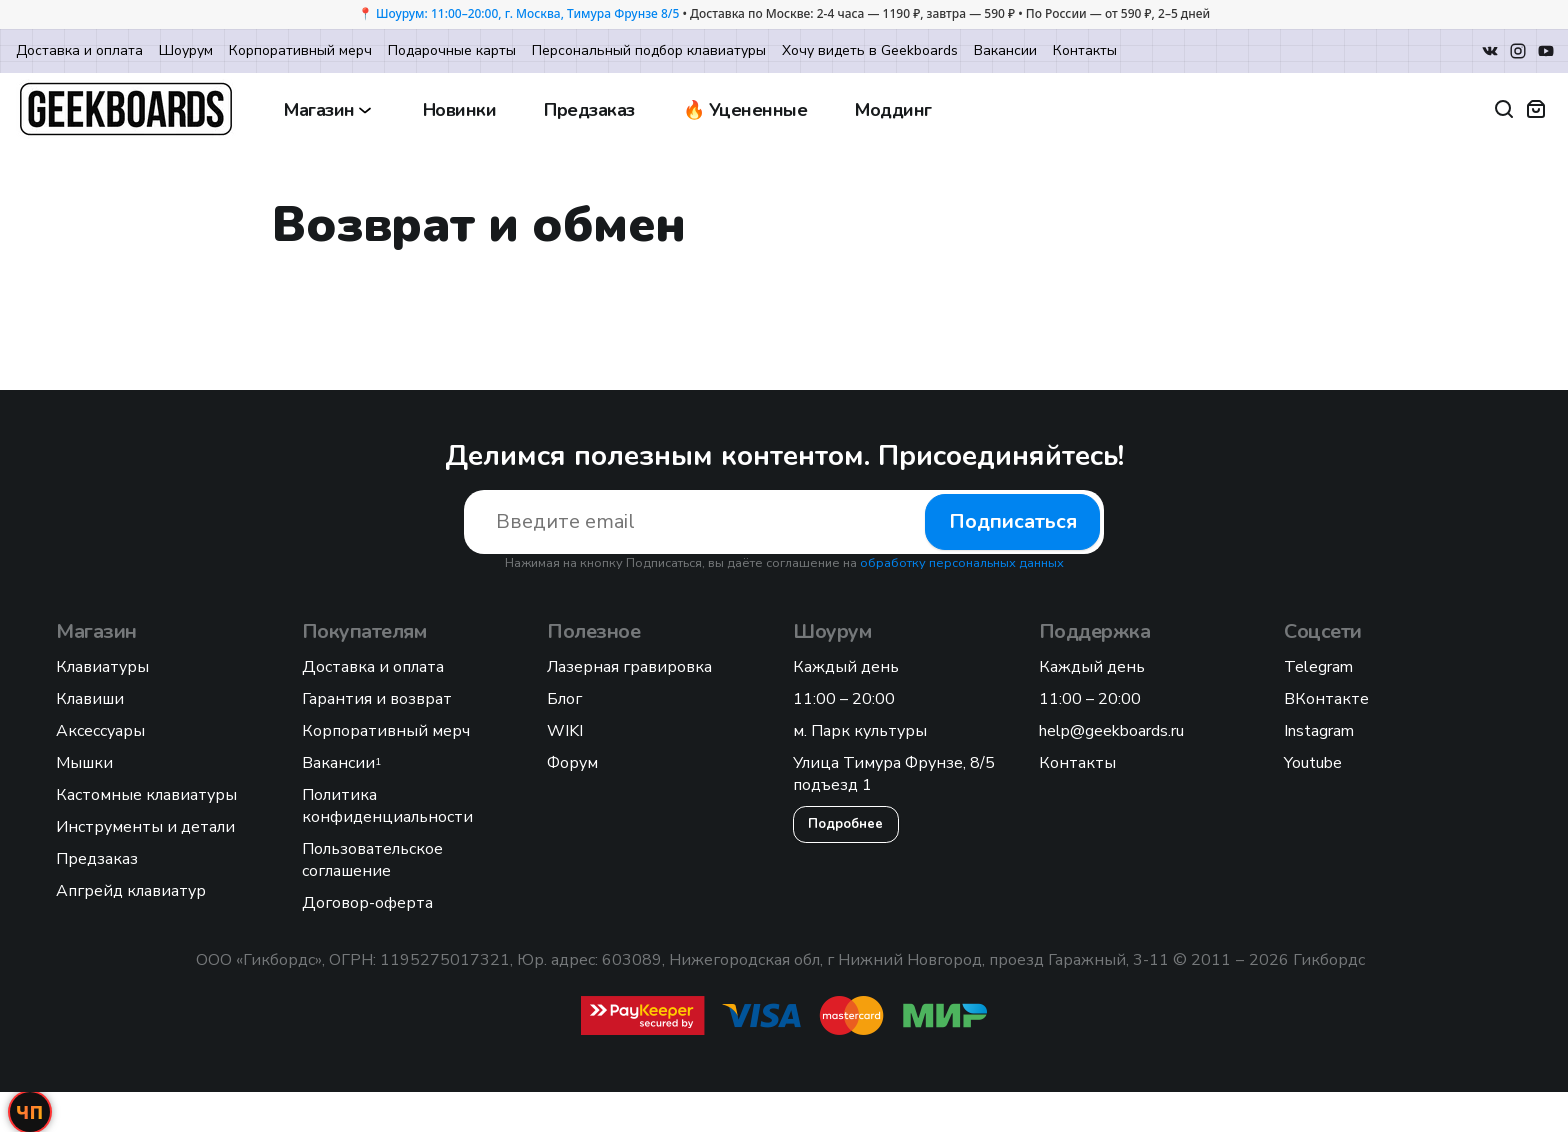 Image resolution: width=1568 pixels, height=1132 pixels. Describe the element at coordinates (372, 860) in the screenshot. I see `Пользовательское соглашение` at that location.